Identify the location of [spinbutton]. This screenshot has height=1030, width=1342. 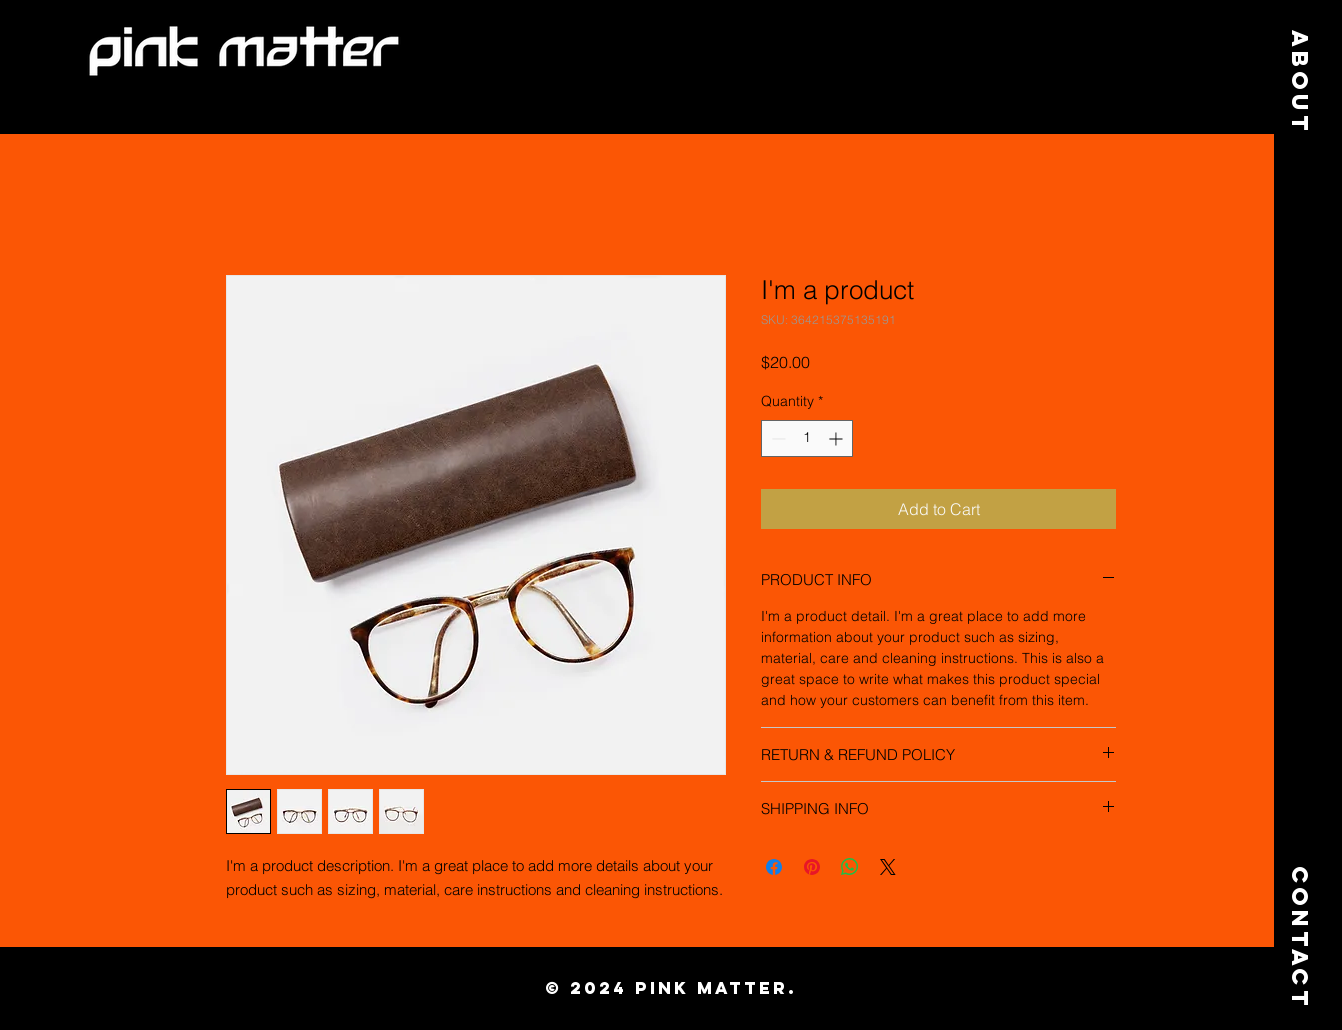
(807, 438).